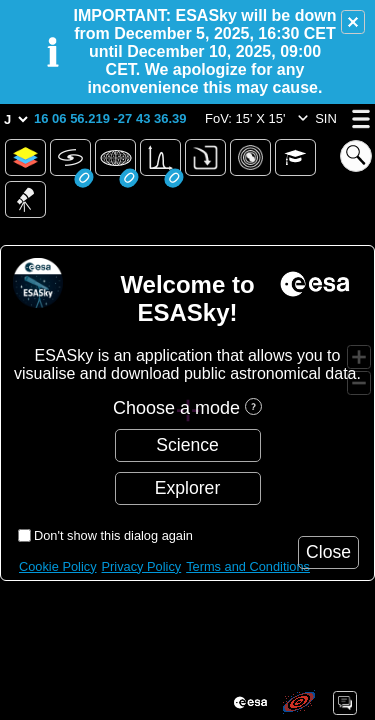 This screenshot has height=720, width=375. I want to click on Privacy Policy, so click(142, 566).